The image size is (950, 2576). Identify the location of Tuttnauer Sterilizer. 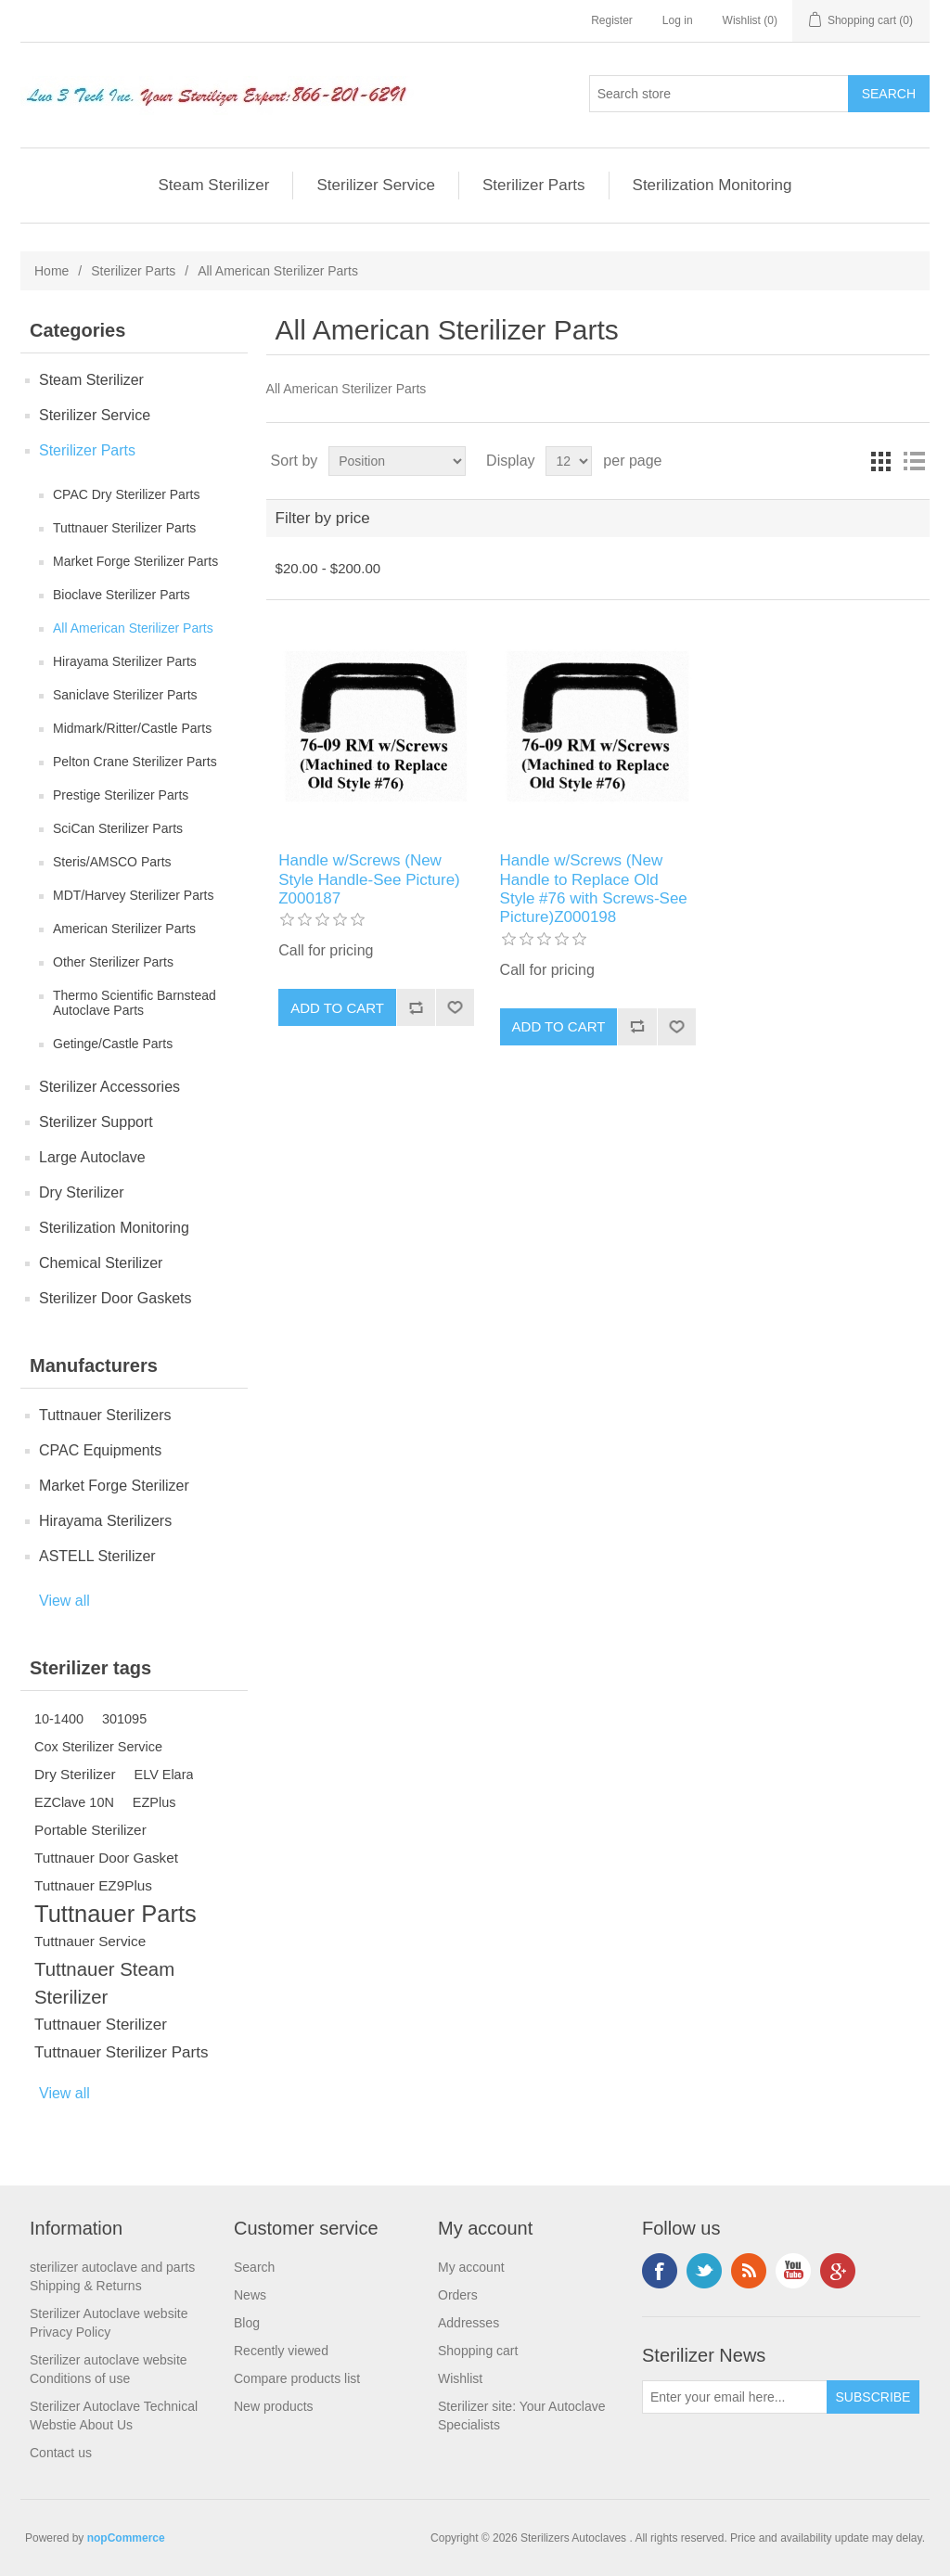
(100, 2024).